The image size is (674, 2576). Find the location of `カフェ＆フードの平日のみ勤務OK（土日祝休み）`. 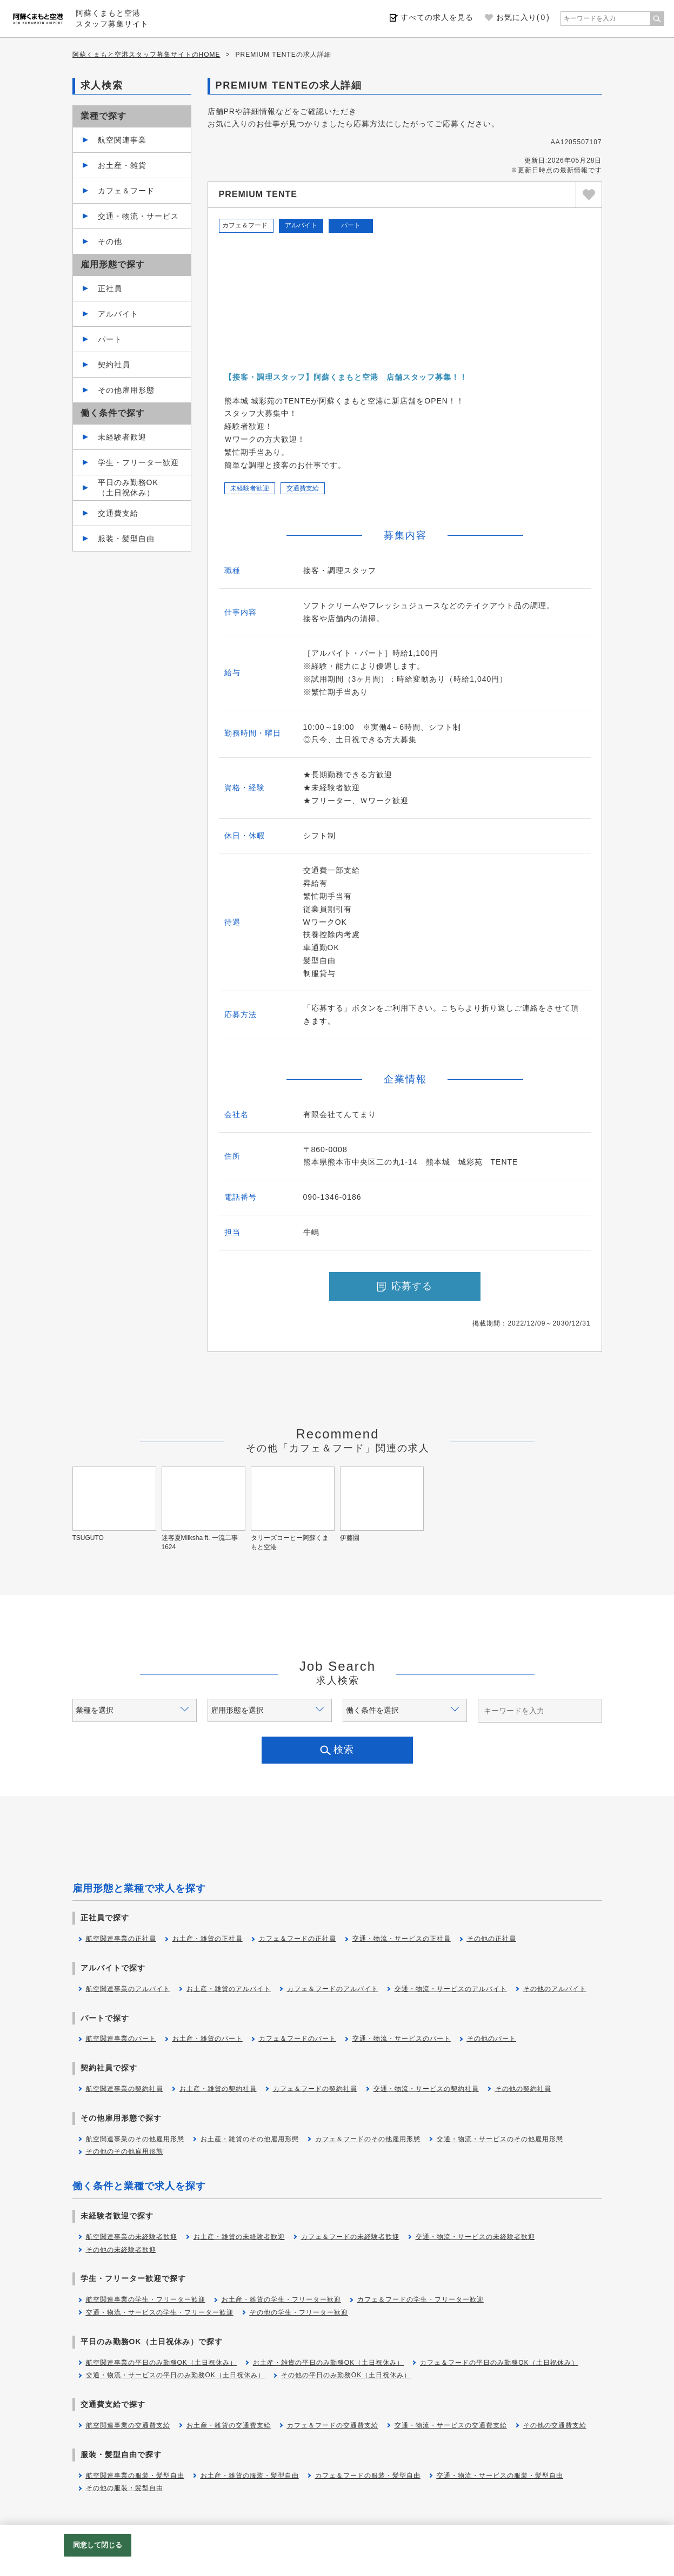

カフェ＆フードの平日のみ勤務OK（土日祝休み） is located at coordinates (499, 2362).